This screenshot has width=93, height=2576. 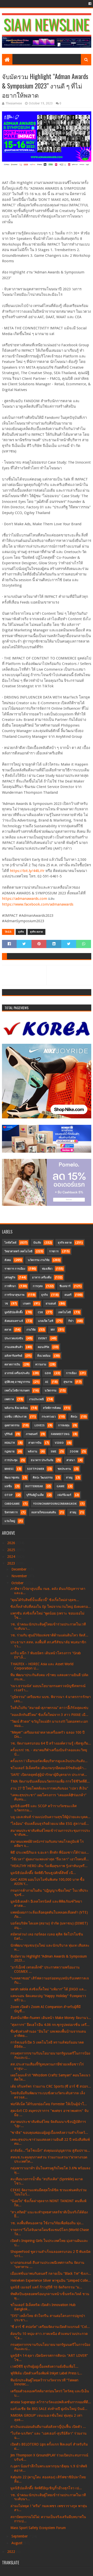 What do you see at coordinates (14, 1268) in the screenshot?
I see `ราชการ การเมือง` at bounding box center [14, 1268].